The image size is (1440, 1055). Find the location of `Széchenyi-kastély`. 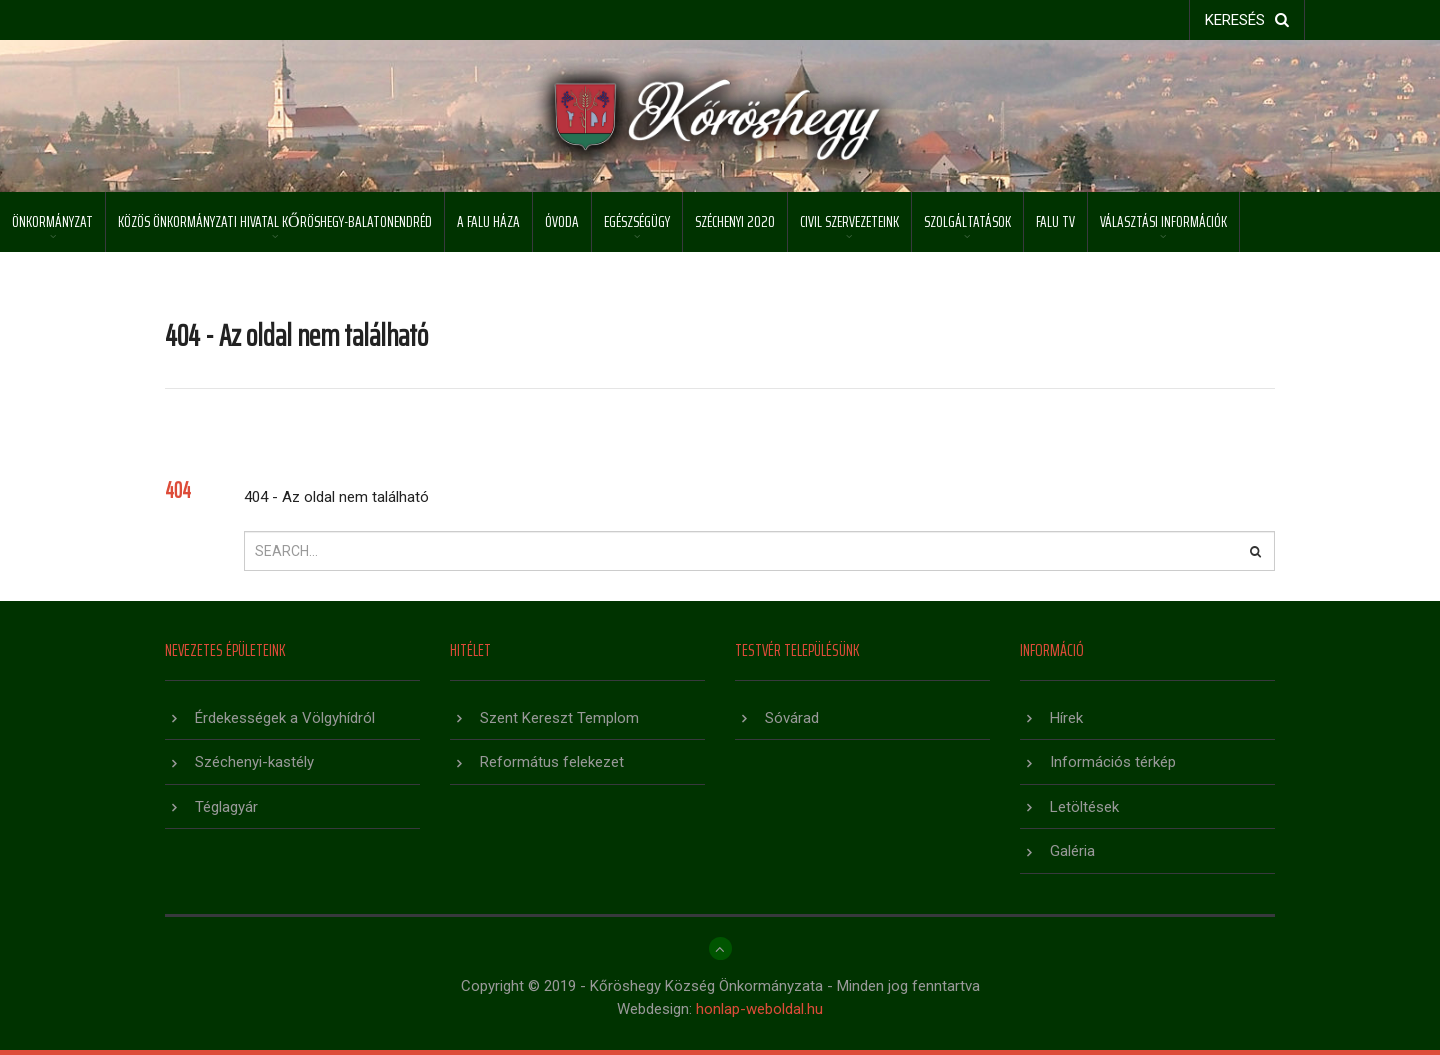

Széchenyi-kastély is located at coordinates (254, 762).